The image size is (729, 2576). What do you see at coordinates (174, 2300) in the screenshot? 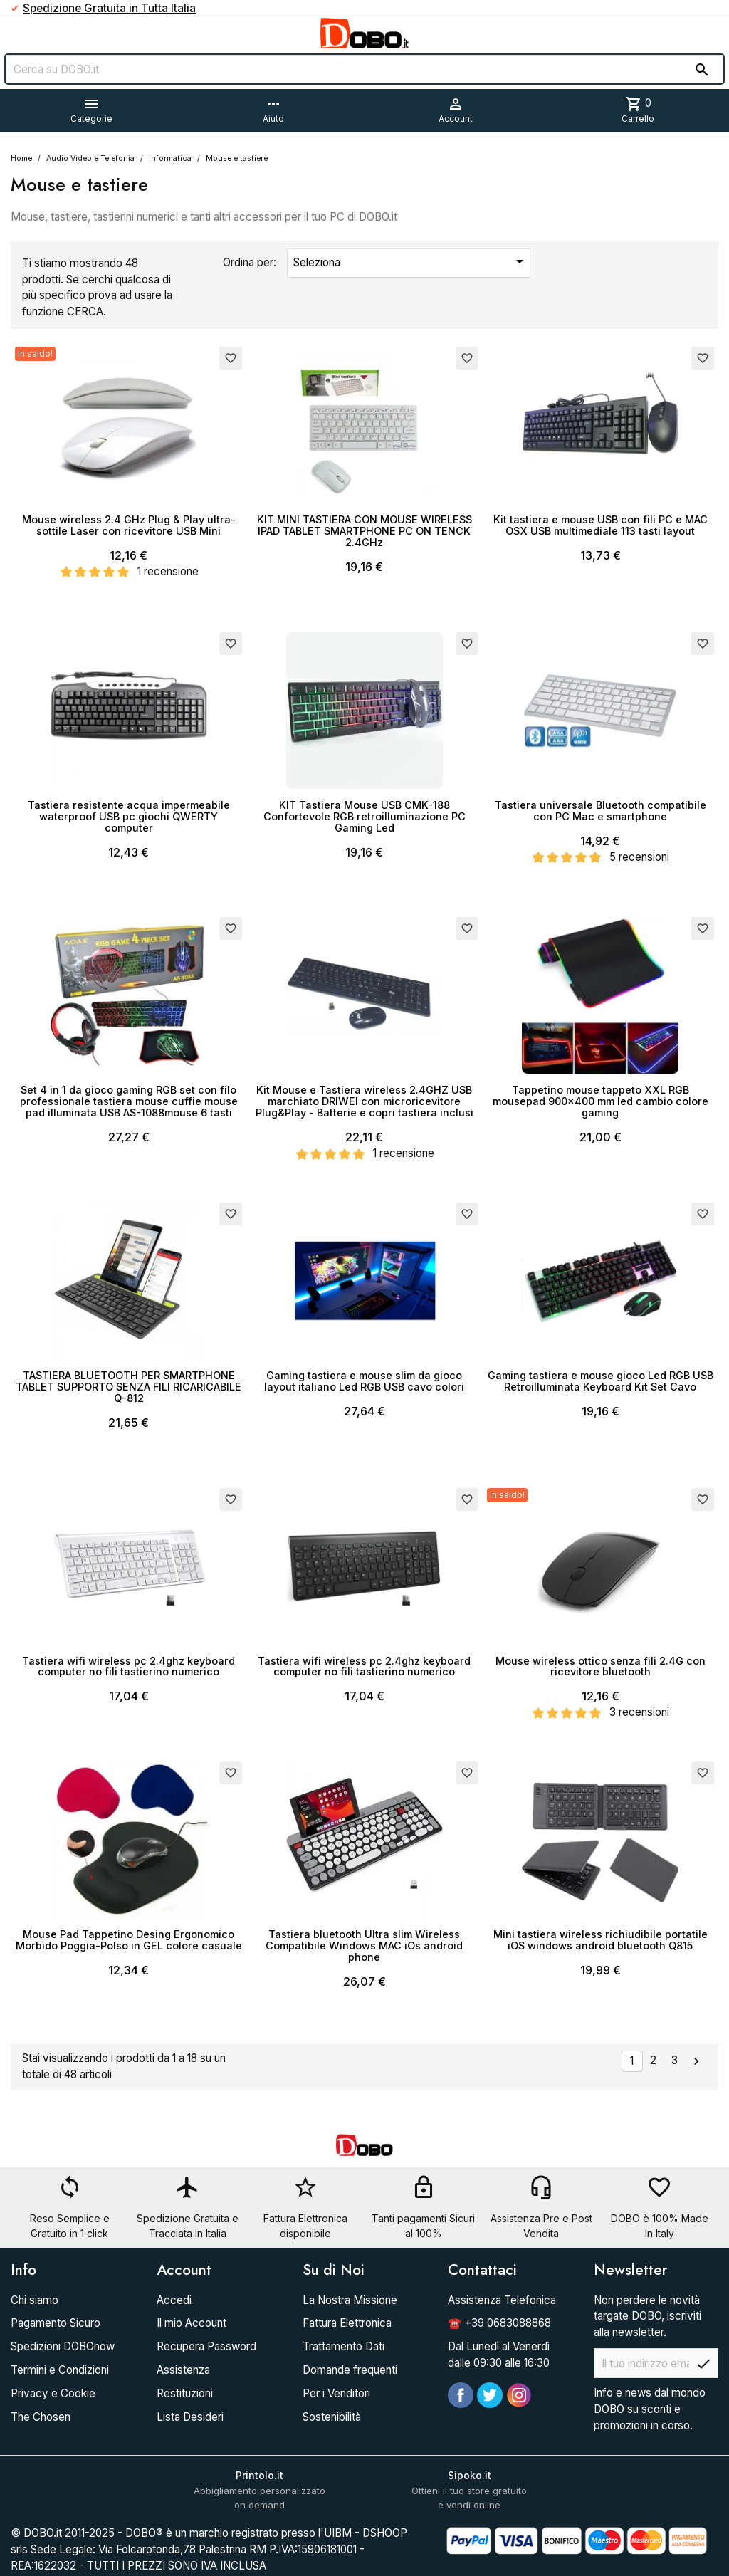
I see `Accedi` at bounding box center [174, 2300].